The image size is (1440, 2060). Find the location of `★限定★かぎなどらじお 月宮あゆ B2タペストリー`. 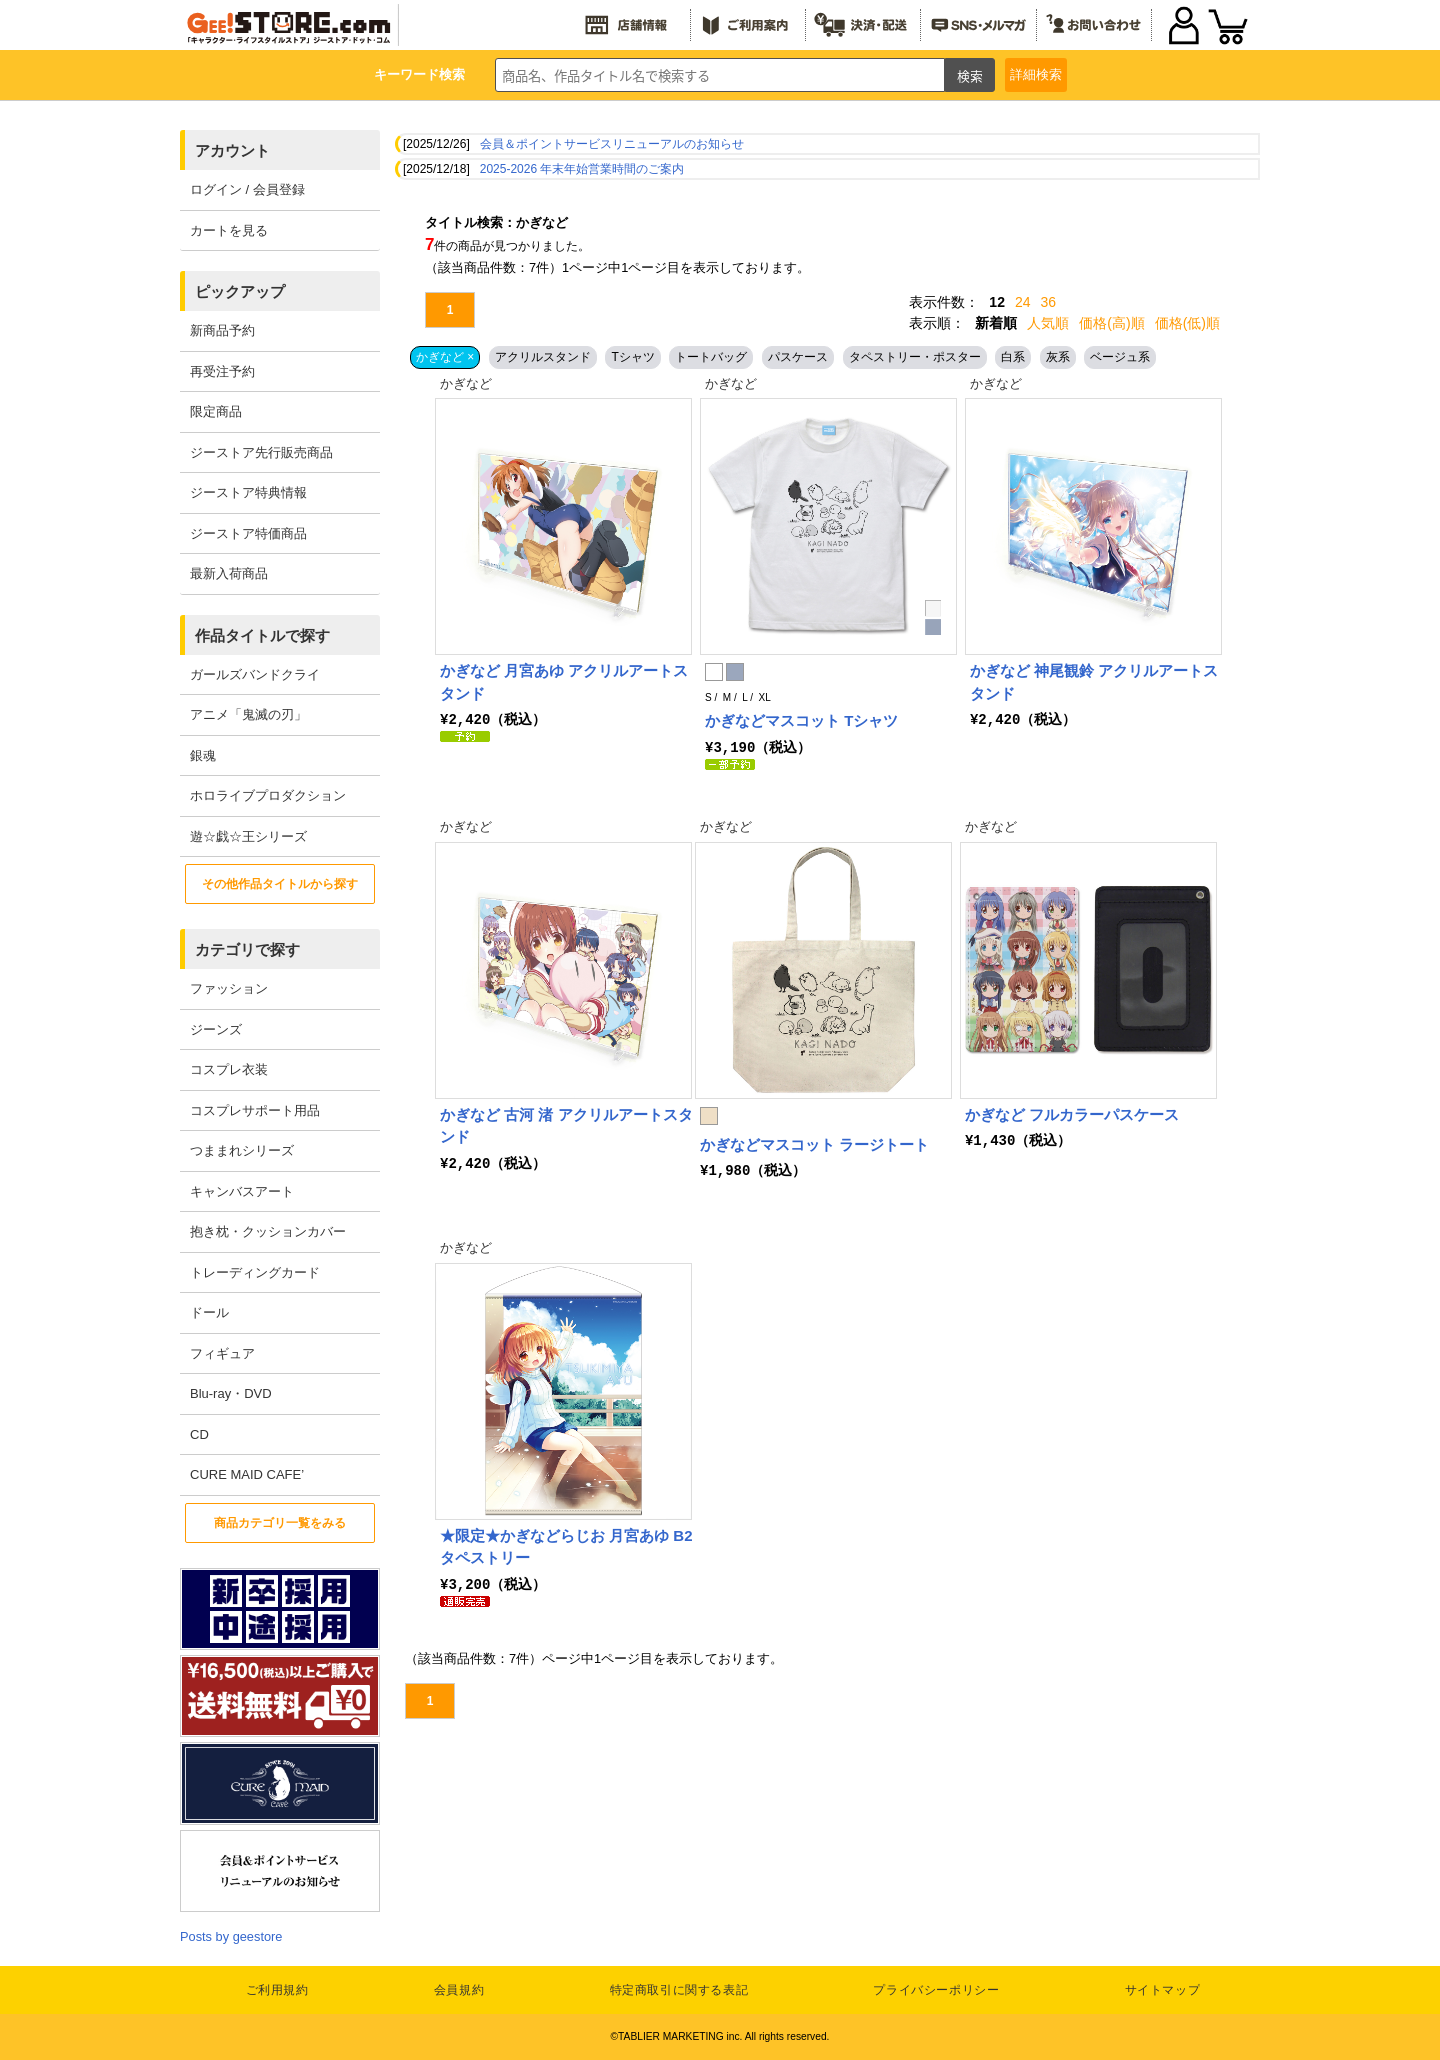

★限定★かぎなどらじお 月宮あゆ B2タペストリー is located at coordinates (566, 1546).